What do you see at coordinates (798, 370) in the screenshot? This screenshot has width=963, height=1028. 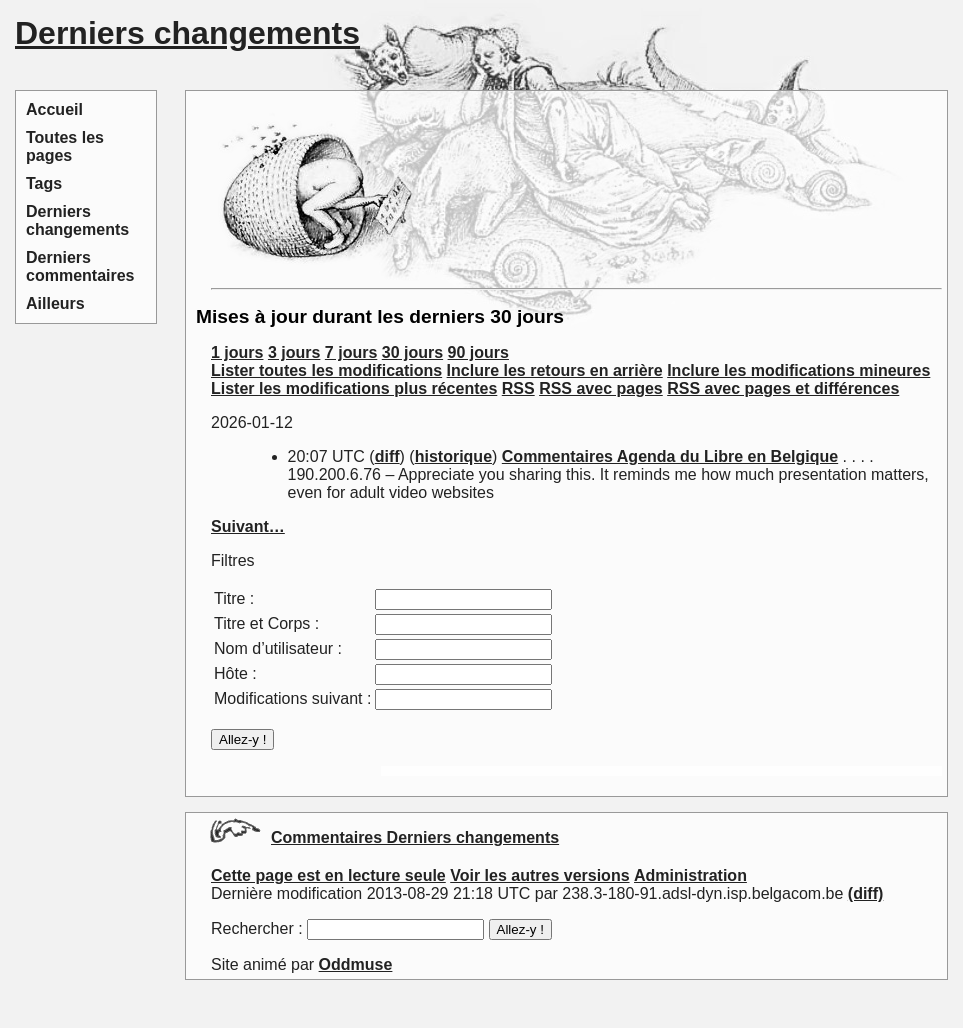 I see `Inclure les modifications mineures` at bounding box center [798, 370].